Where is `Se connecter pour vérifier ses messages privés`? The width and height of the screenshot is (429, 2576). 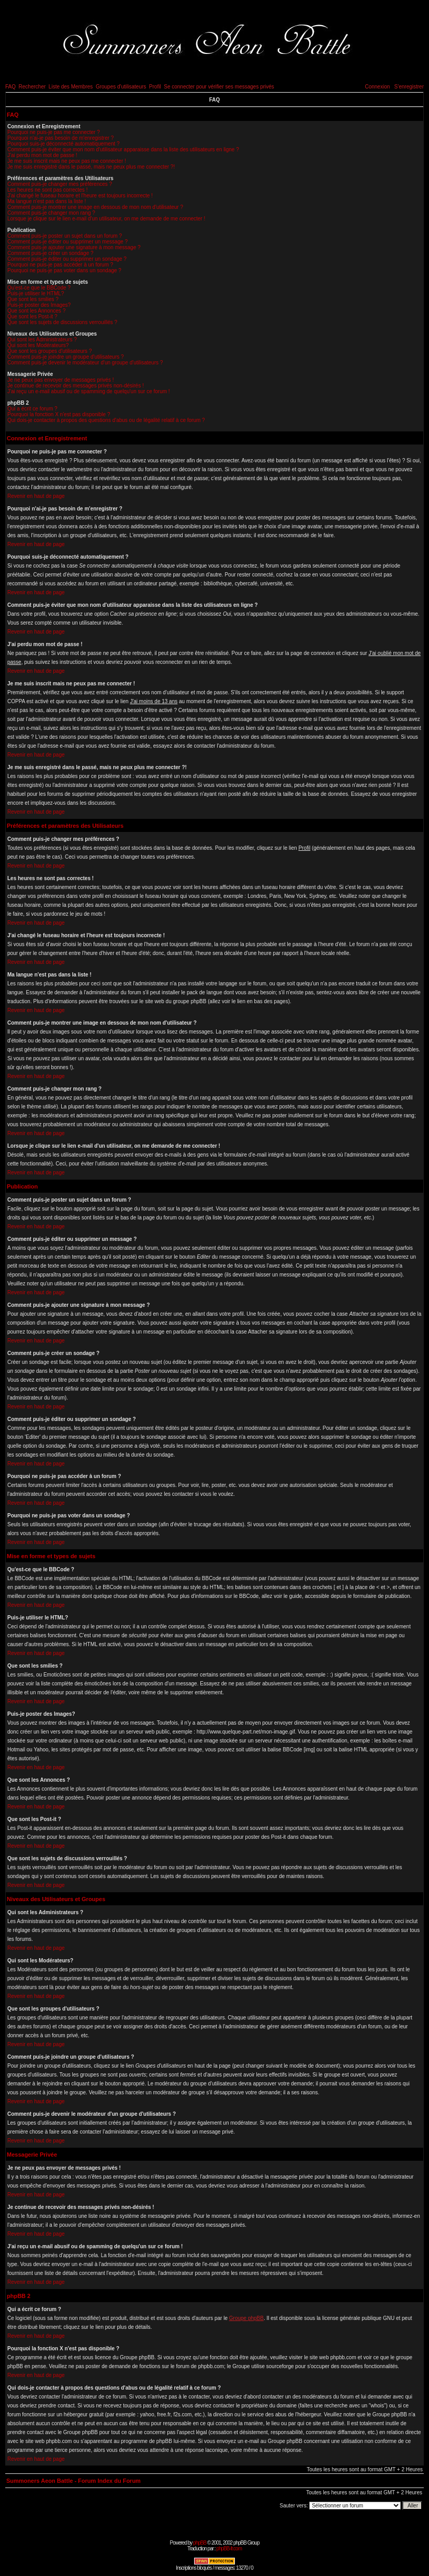 Se connecter pour vérifier ses messages privés is located at coordinates (219, 87).